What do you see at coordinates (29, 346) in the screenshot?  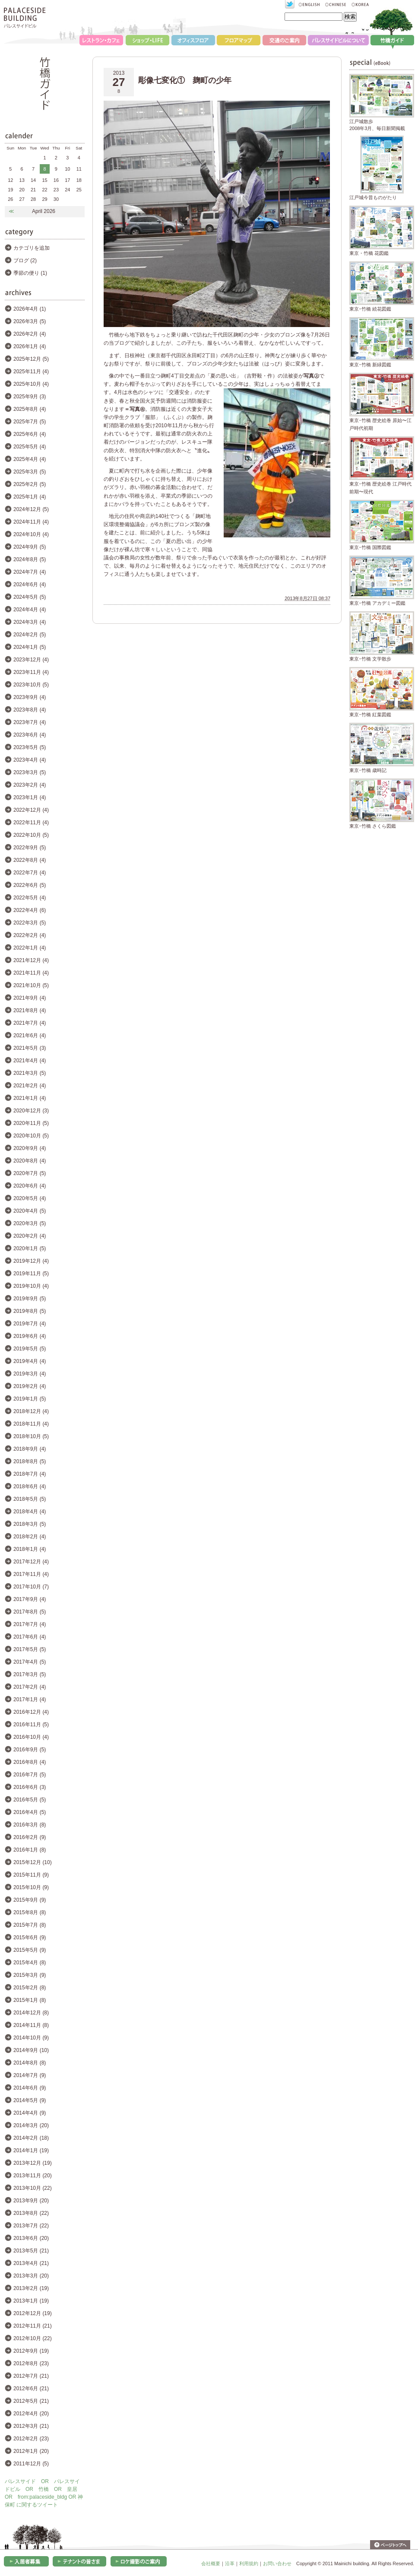 I see `2026年1月 (4)` at bounding box center [29, 346].